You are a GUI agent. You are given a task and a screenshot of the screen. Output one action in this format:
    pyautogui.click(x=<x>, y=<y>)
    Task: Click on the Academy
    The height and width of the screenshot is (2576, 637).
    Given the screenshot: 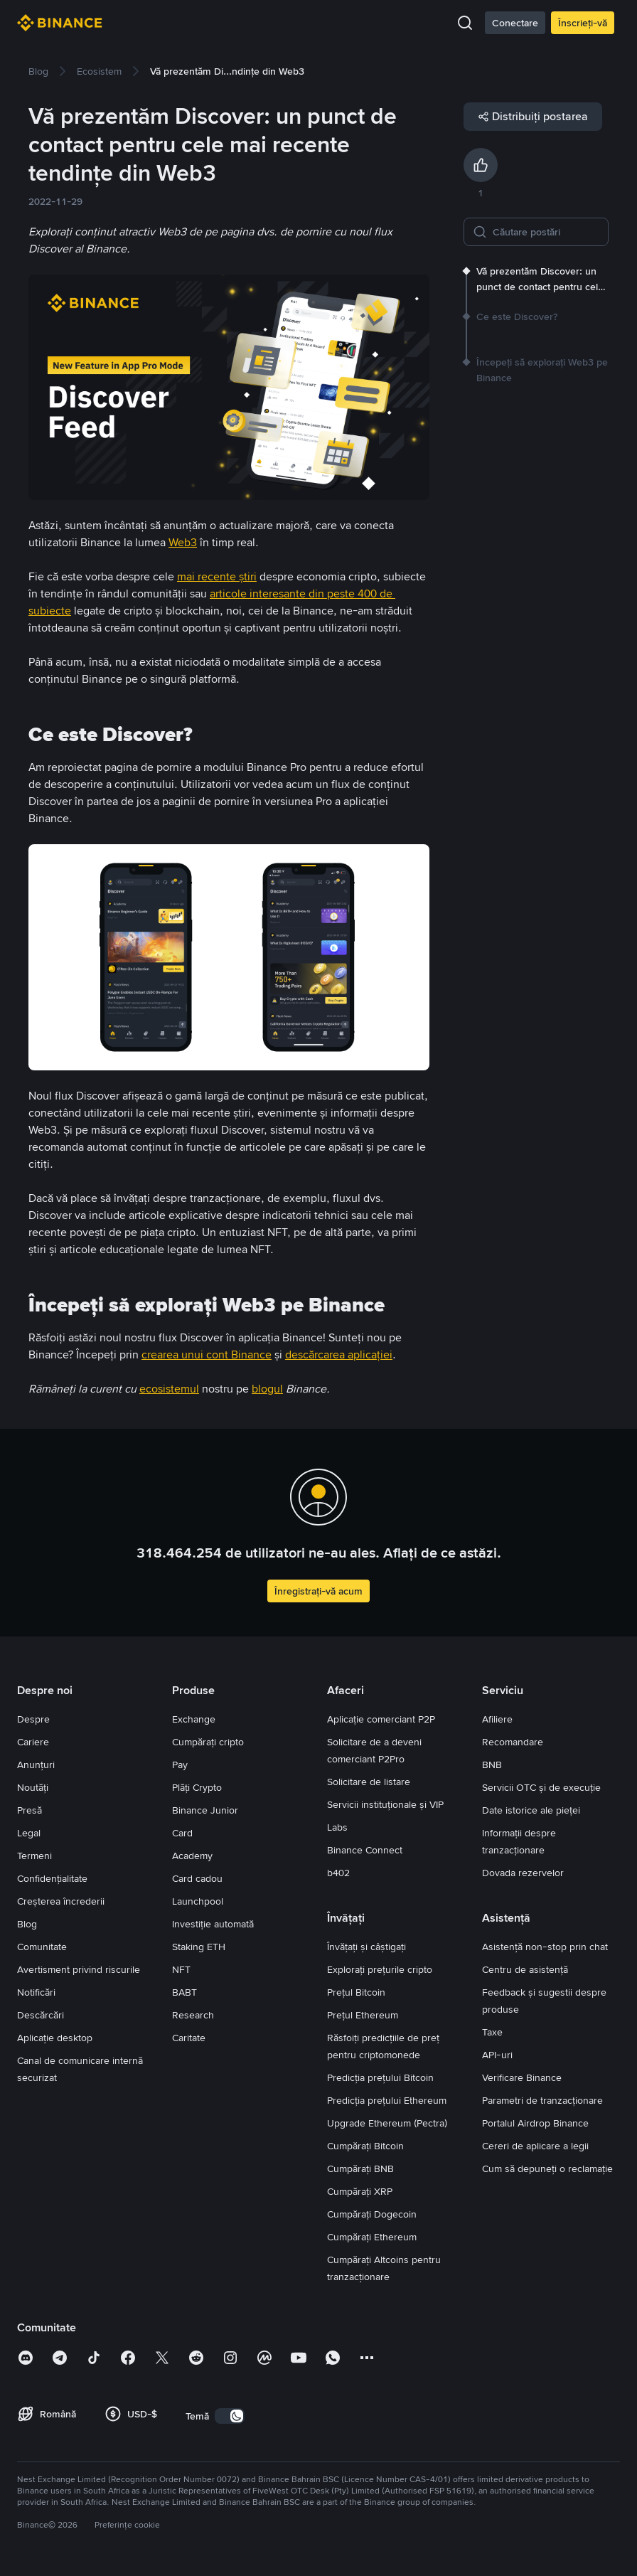 What is the action you would take?
    pyautogui.click(x=192, y=1855)
    